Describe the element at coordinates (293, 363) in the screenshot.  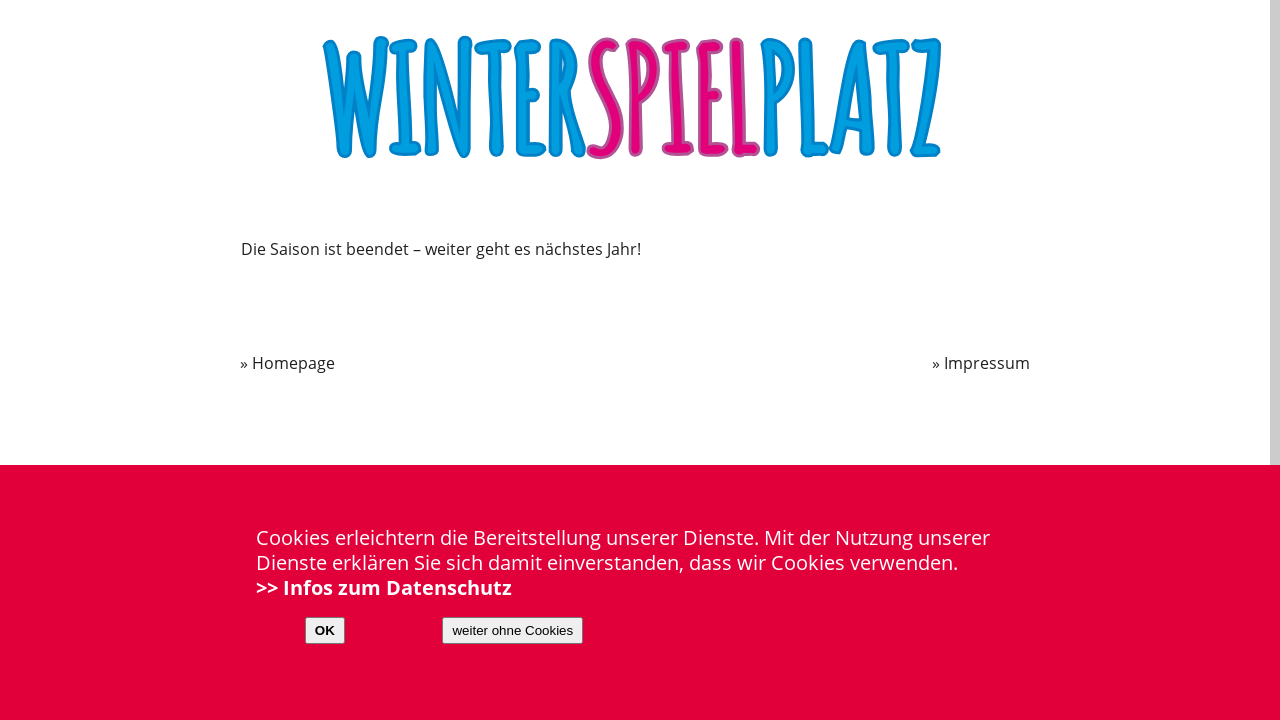
I see `Homepage` at that location.